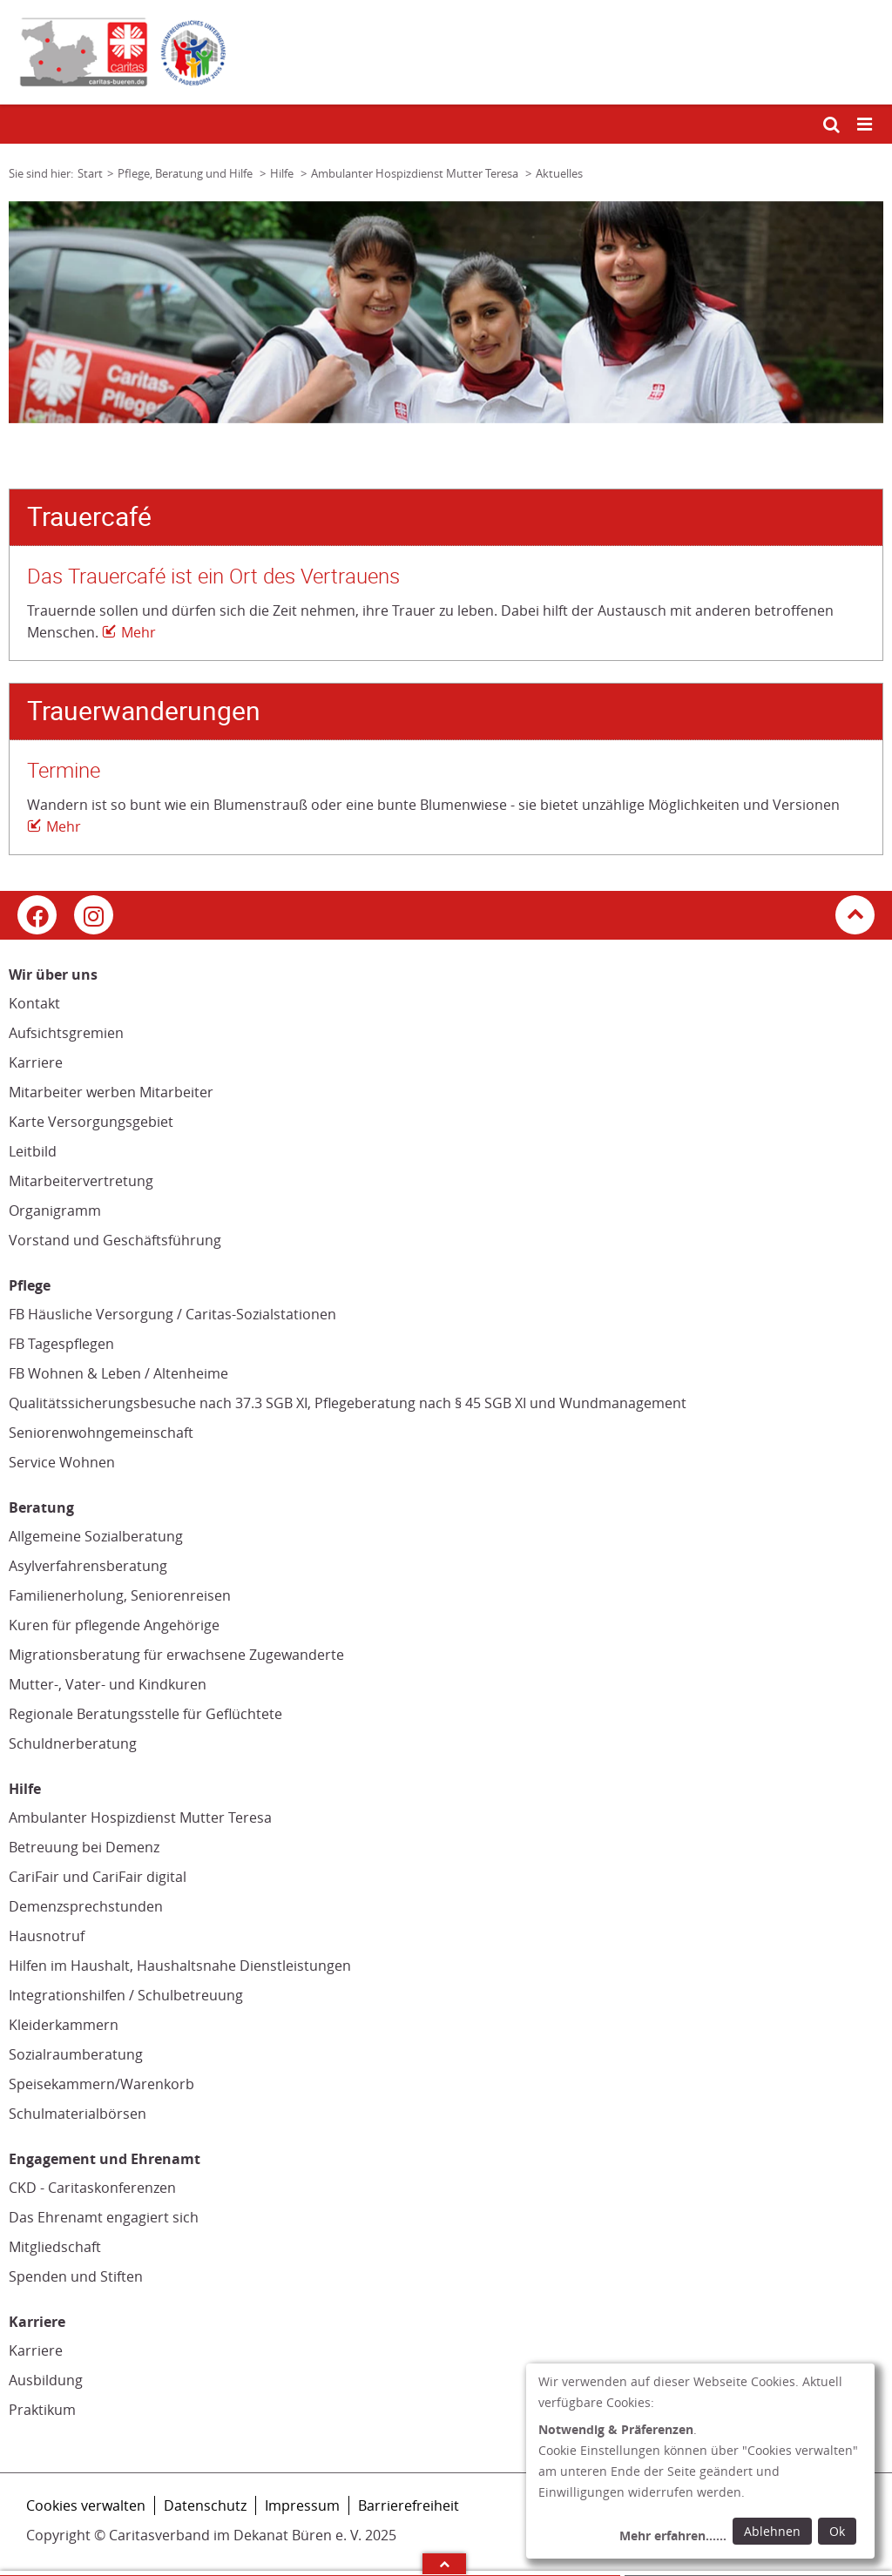  What do you see at coordinates (115, 1240) in the screenshot?
I see `Vorstand und Geschäftsführung` at bounding box center [115, 1240].